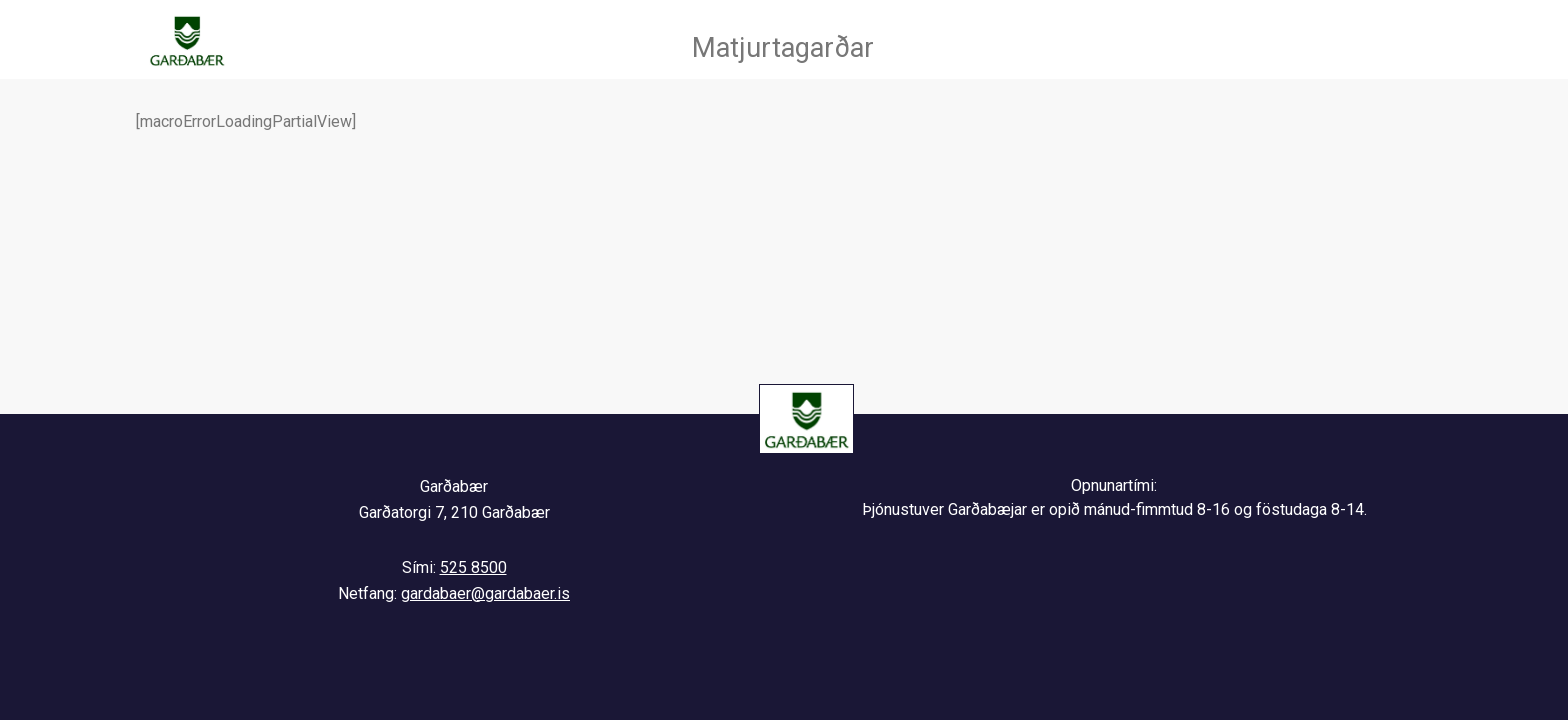 Image resolution: width=1568 pixels, height=720 pixels. I want to click on gardabaer@gardabaer.is, so click(485, 593).